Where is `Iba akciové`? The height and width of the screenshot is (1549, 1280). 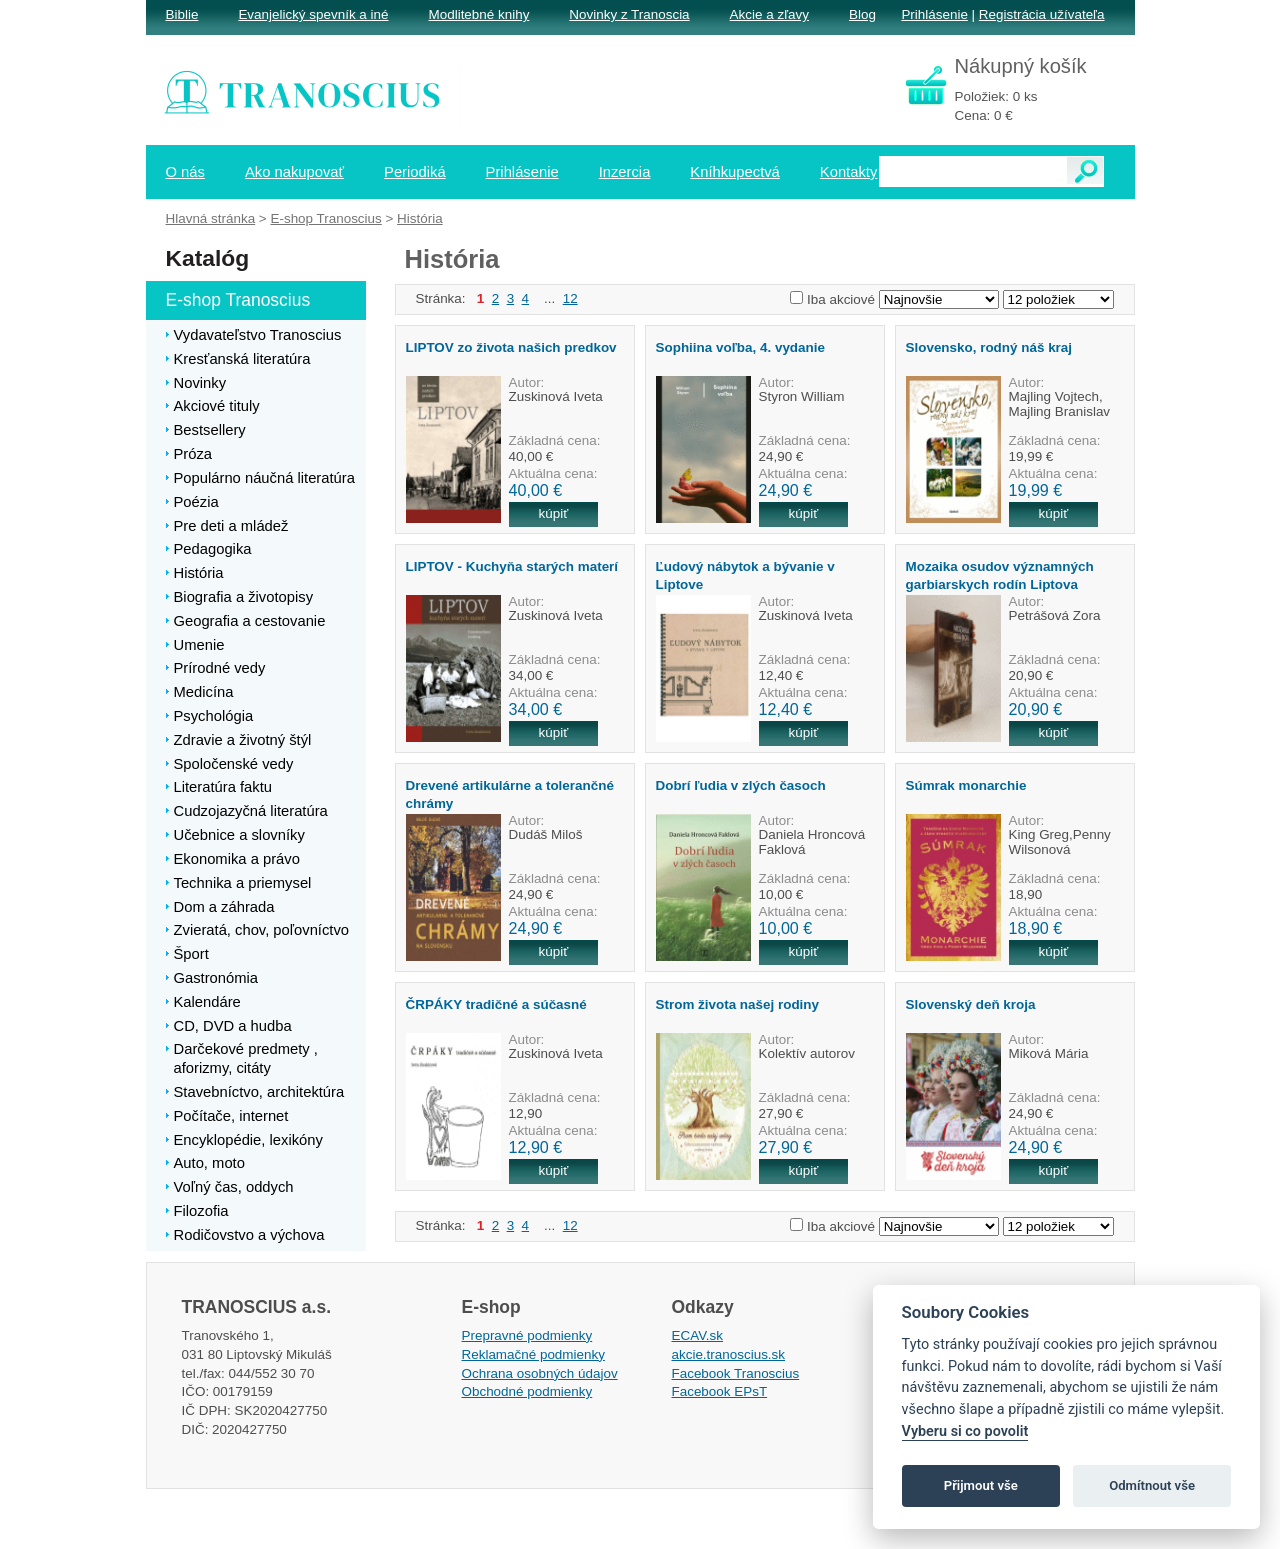
Iba akciové is located at coordinates (841, 299).